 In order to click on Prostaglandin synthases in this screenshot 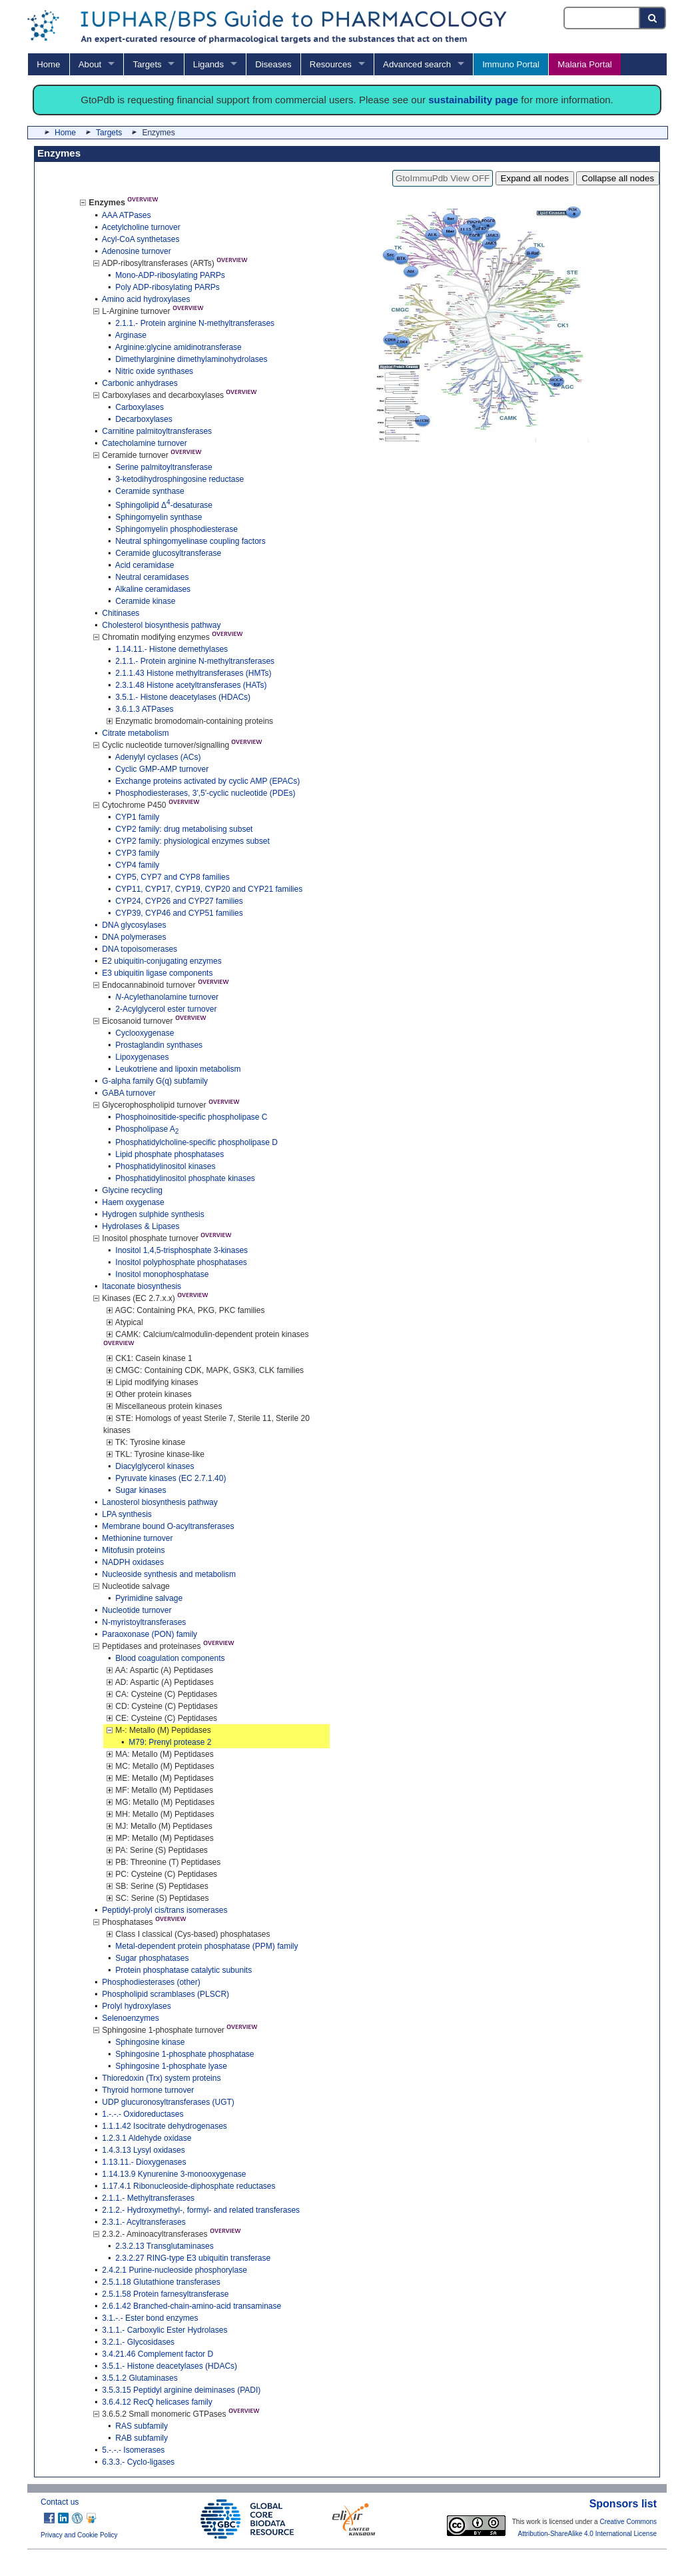, I will do `click(158, 1045)`.